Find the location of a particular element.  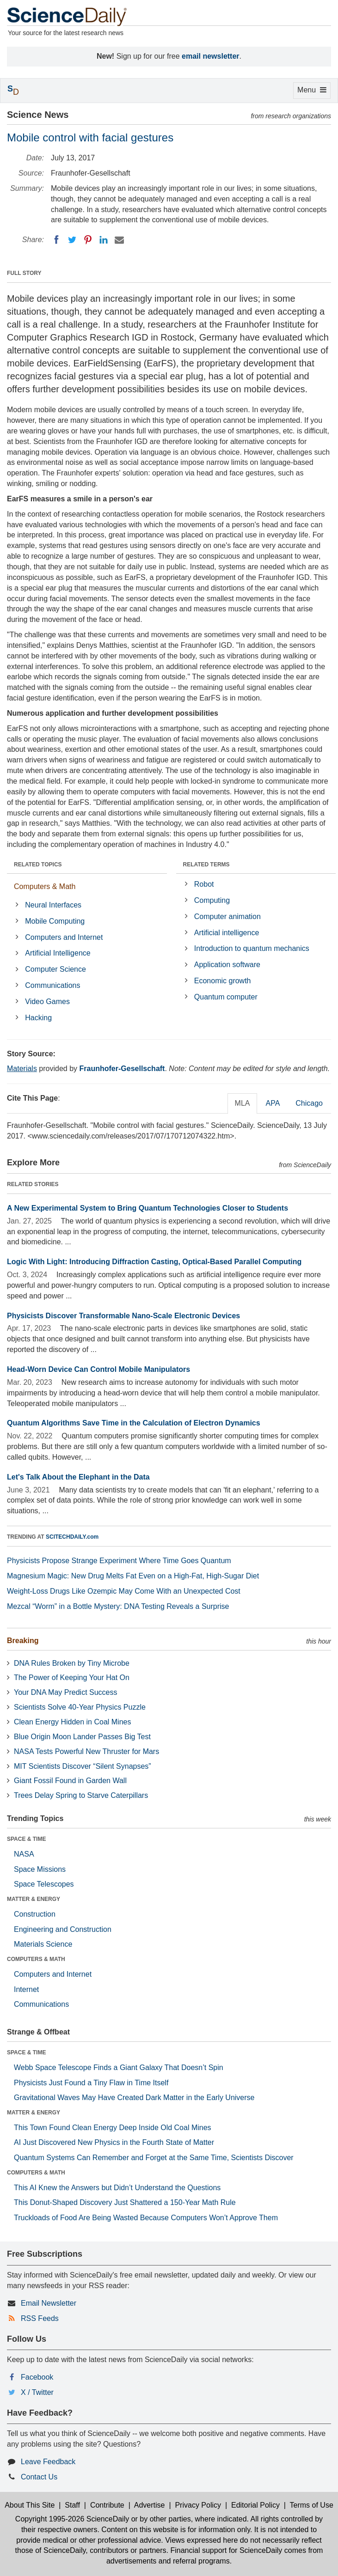

Mobile Computing is located at coordinates (55, 921).